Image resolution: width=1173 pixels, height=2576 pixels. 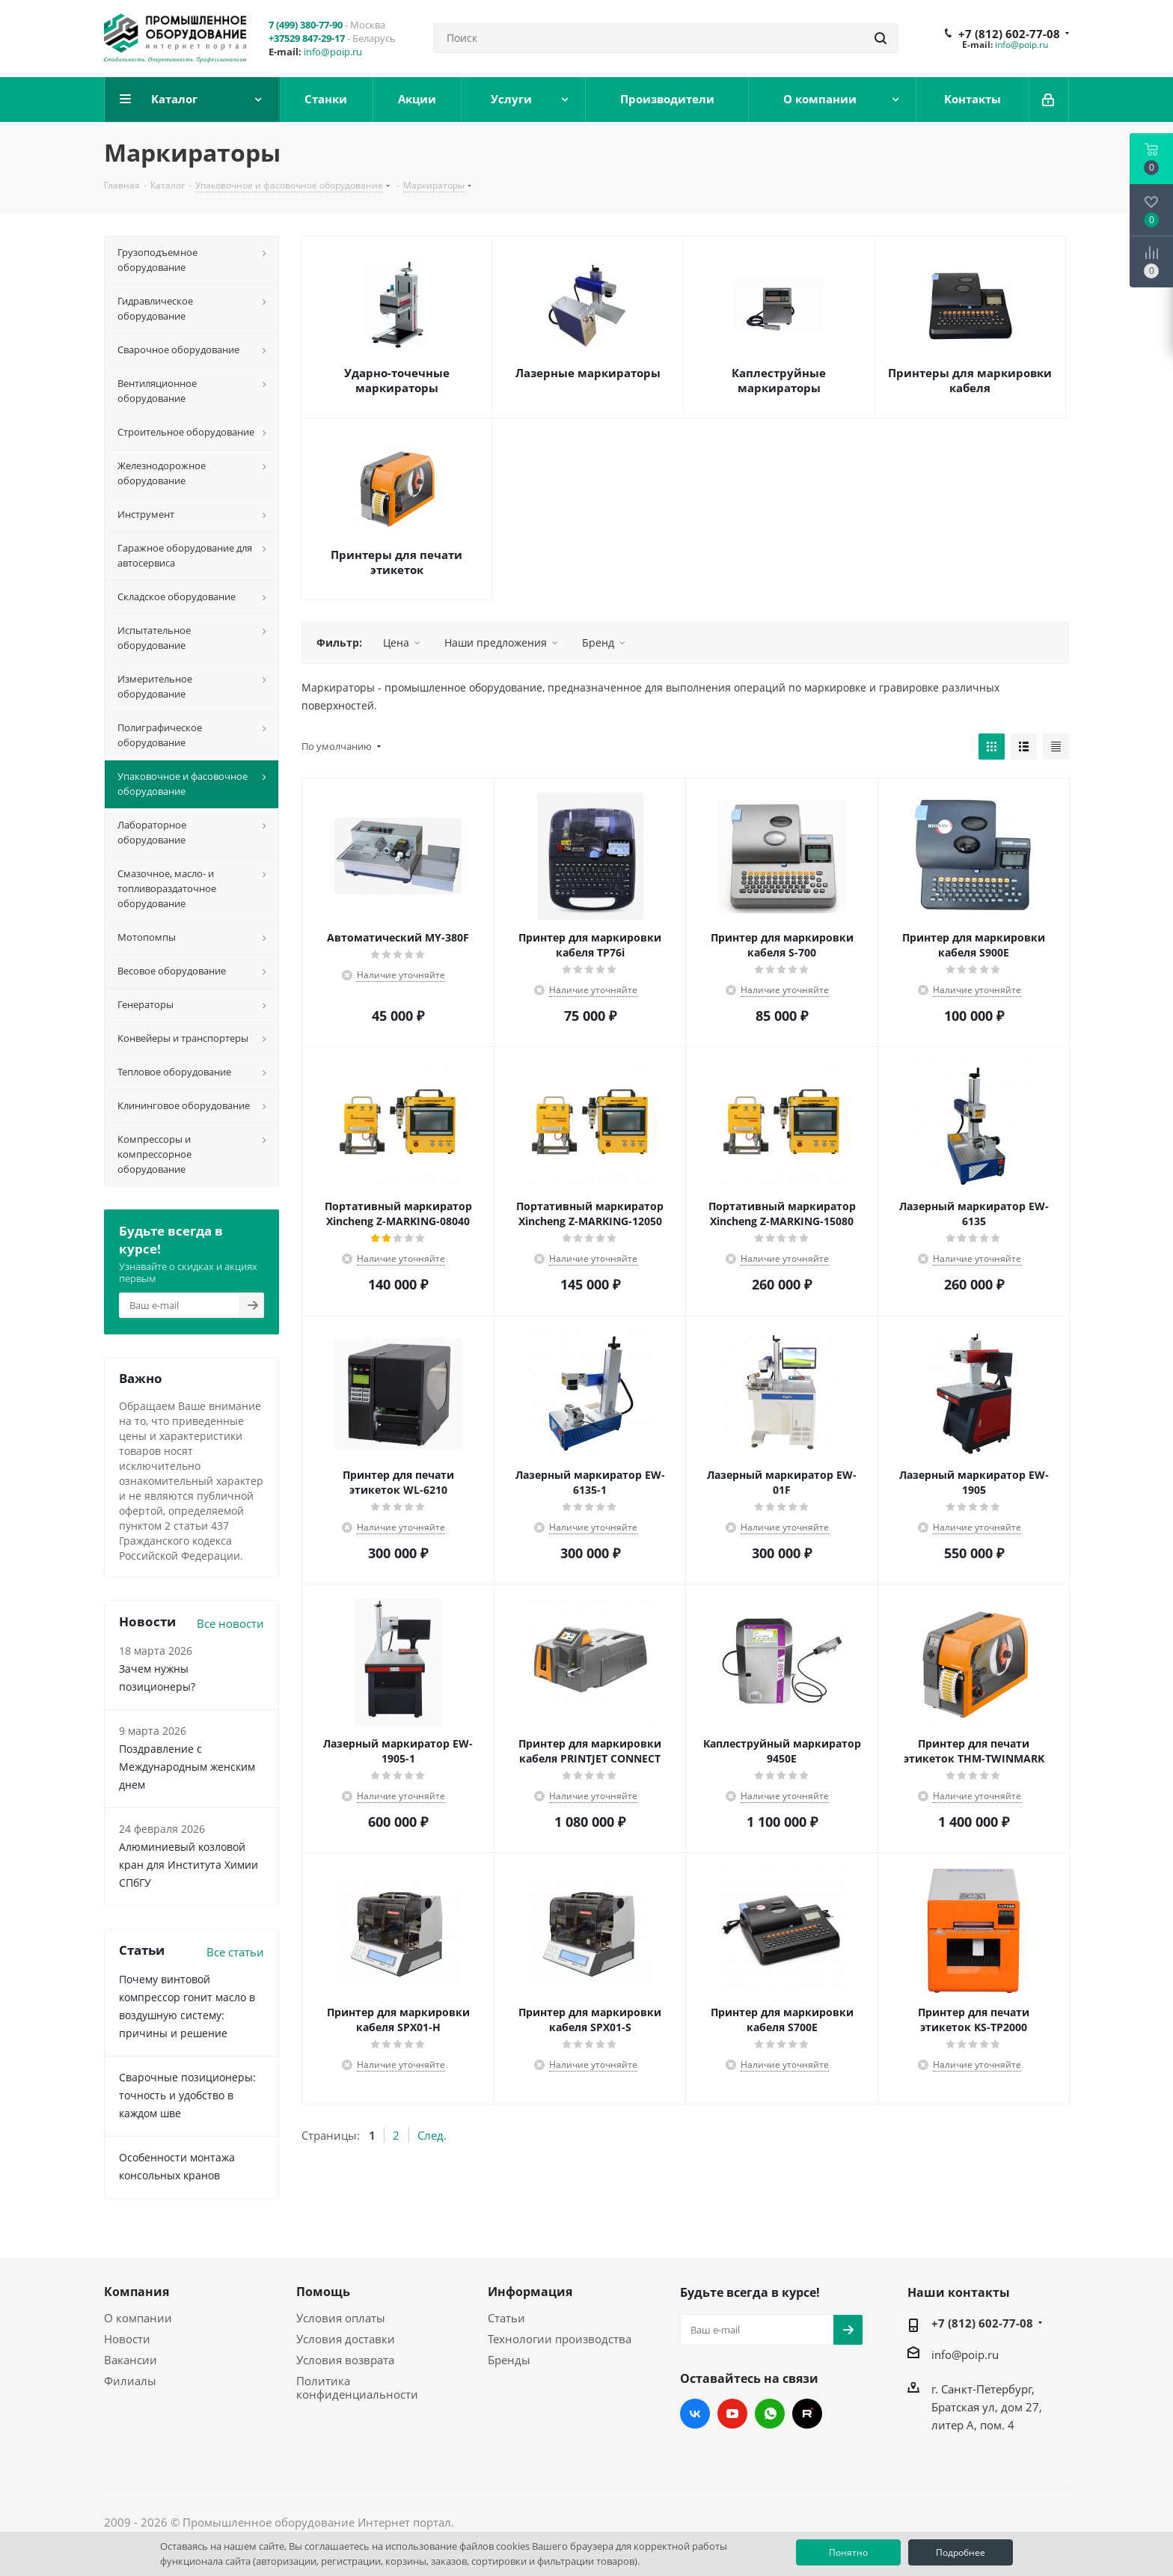 I want to click on О компании, so click(x=138, y=2317).